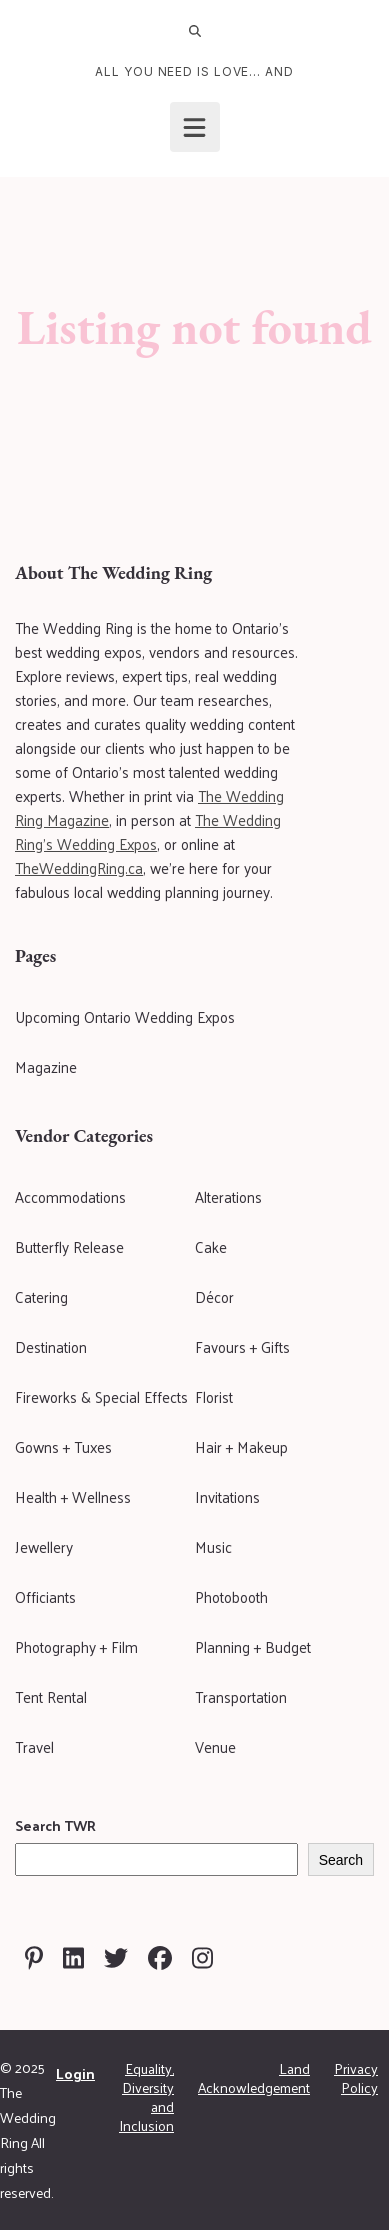 The height and width of the screenshot is (2230, 389). I want to click on Jewellery, so click(44, 1546).